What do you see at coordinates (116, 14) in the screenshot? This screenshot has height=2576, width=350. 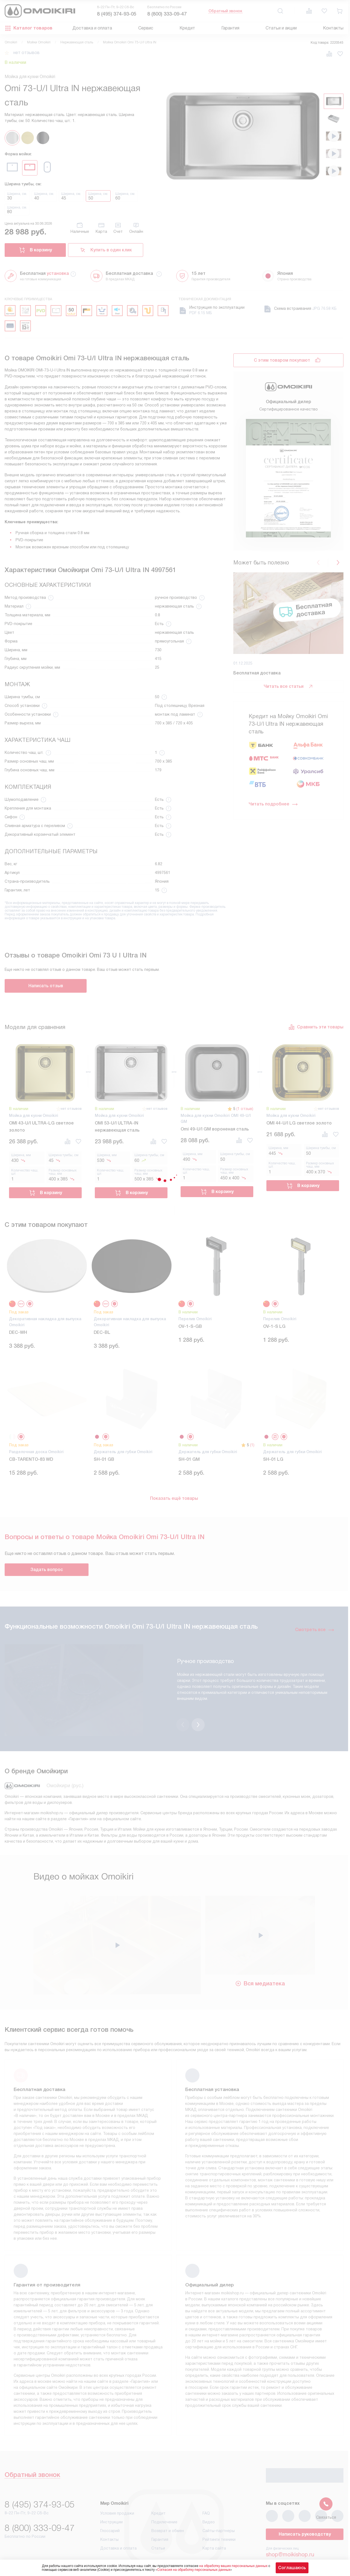 I see `8 (495) 374-93-05` at bounding box center [116, 14].